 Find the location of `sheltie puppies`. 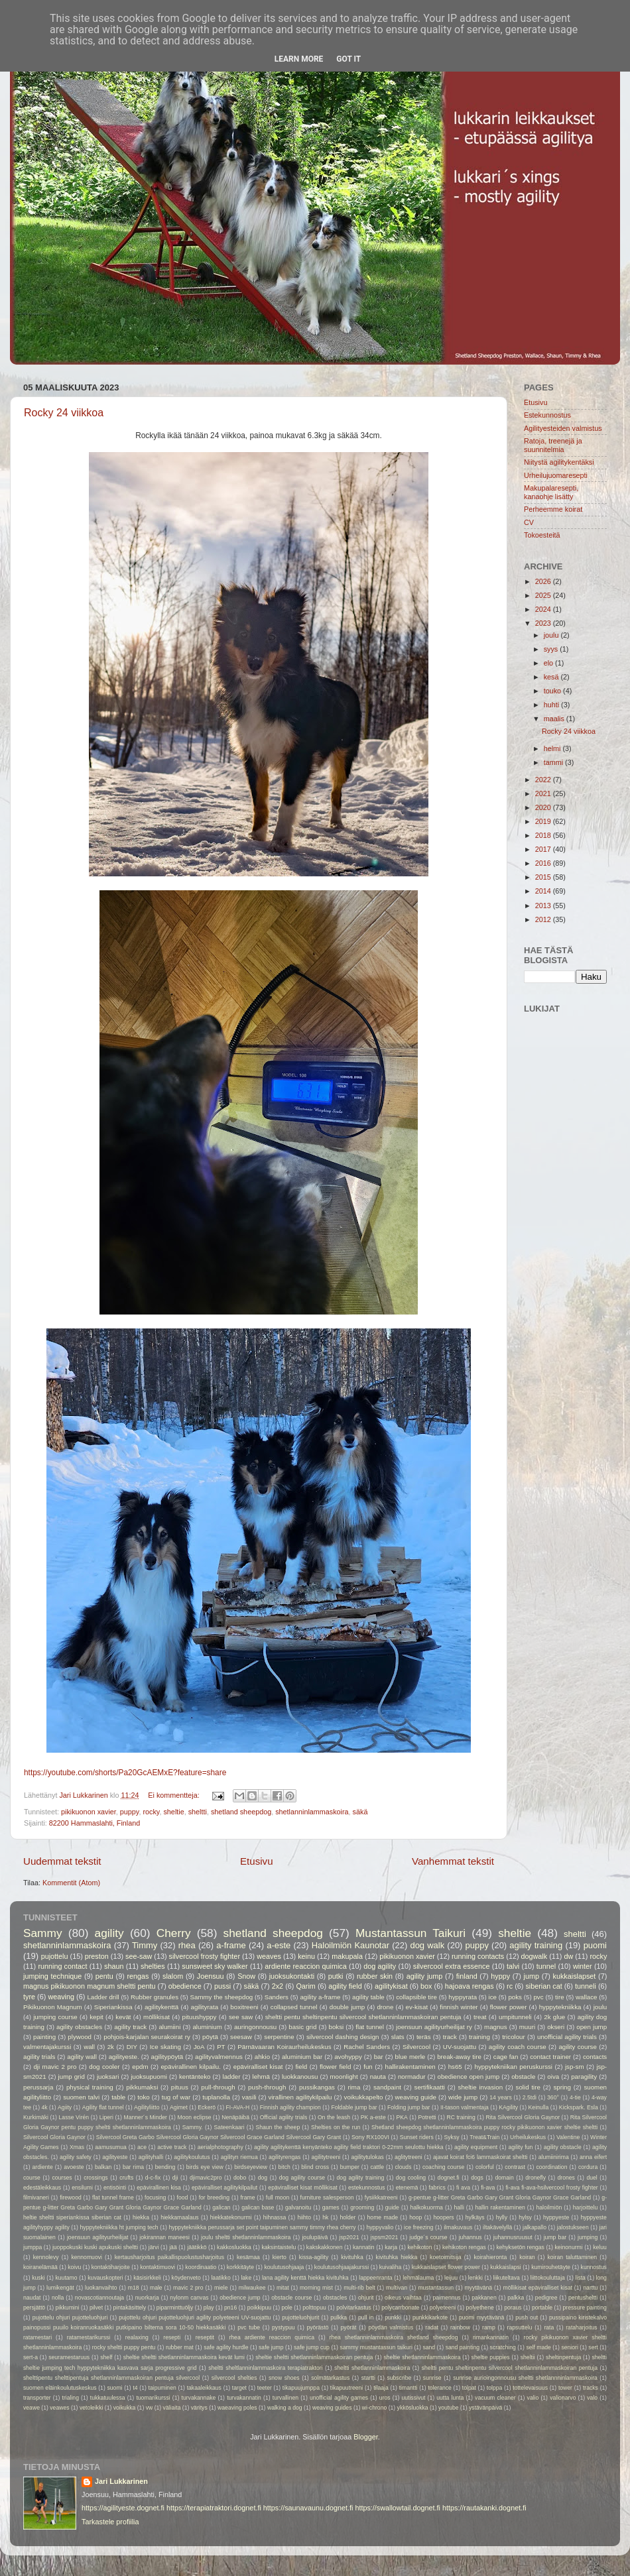

sheltie puppies is located at coordinates (491, 2357).